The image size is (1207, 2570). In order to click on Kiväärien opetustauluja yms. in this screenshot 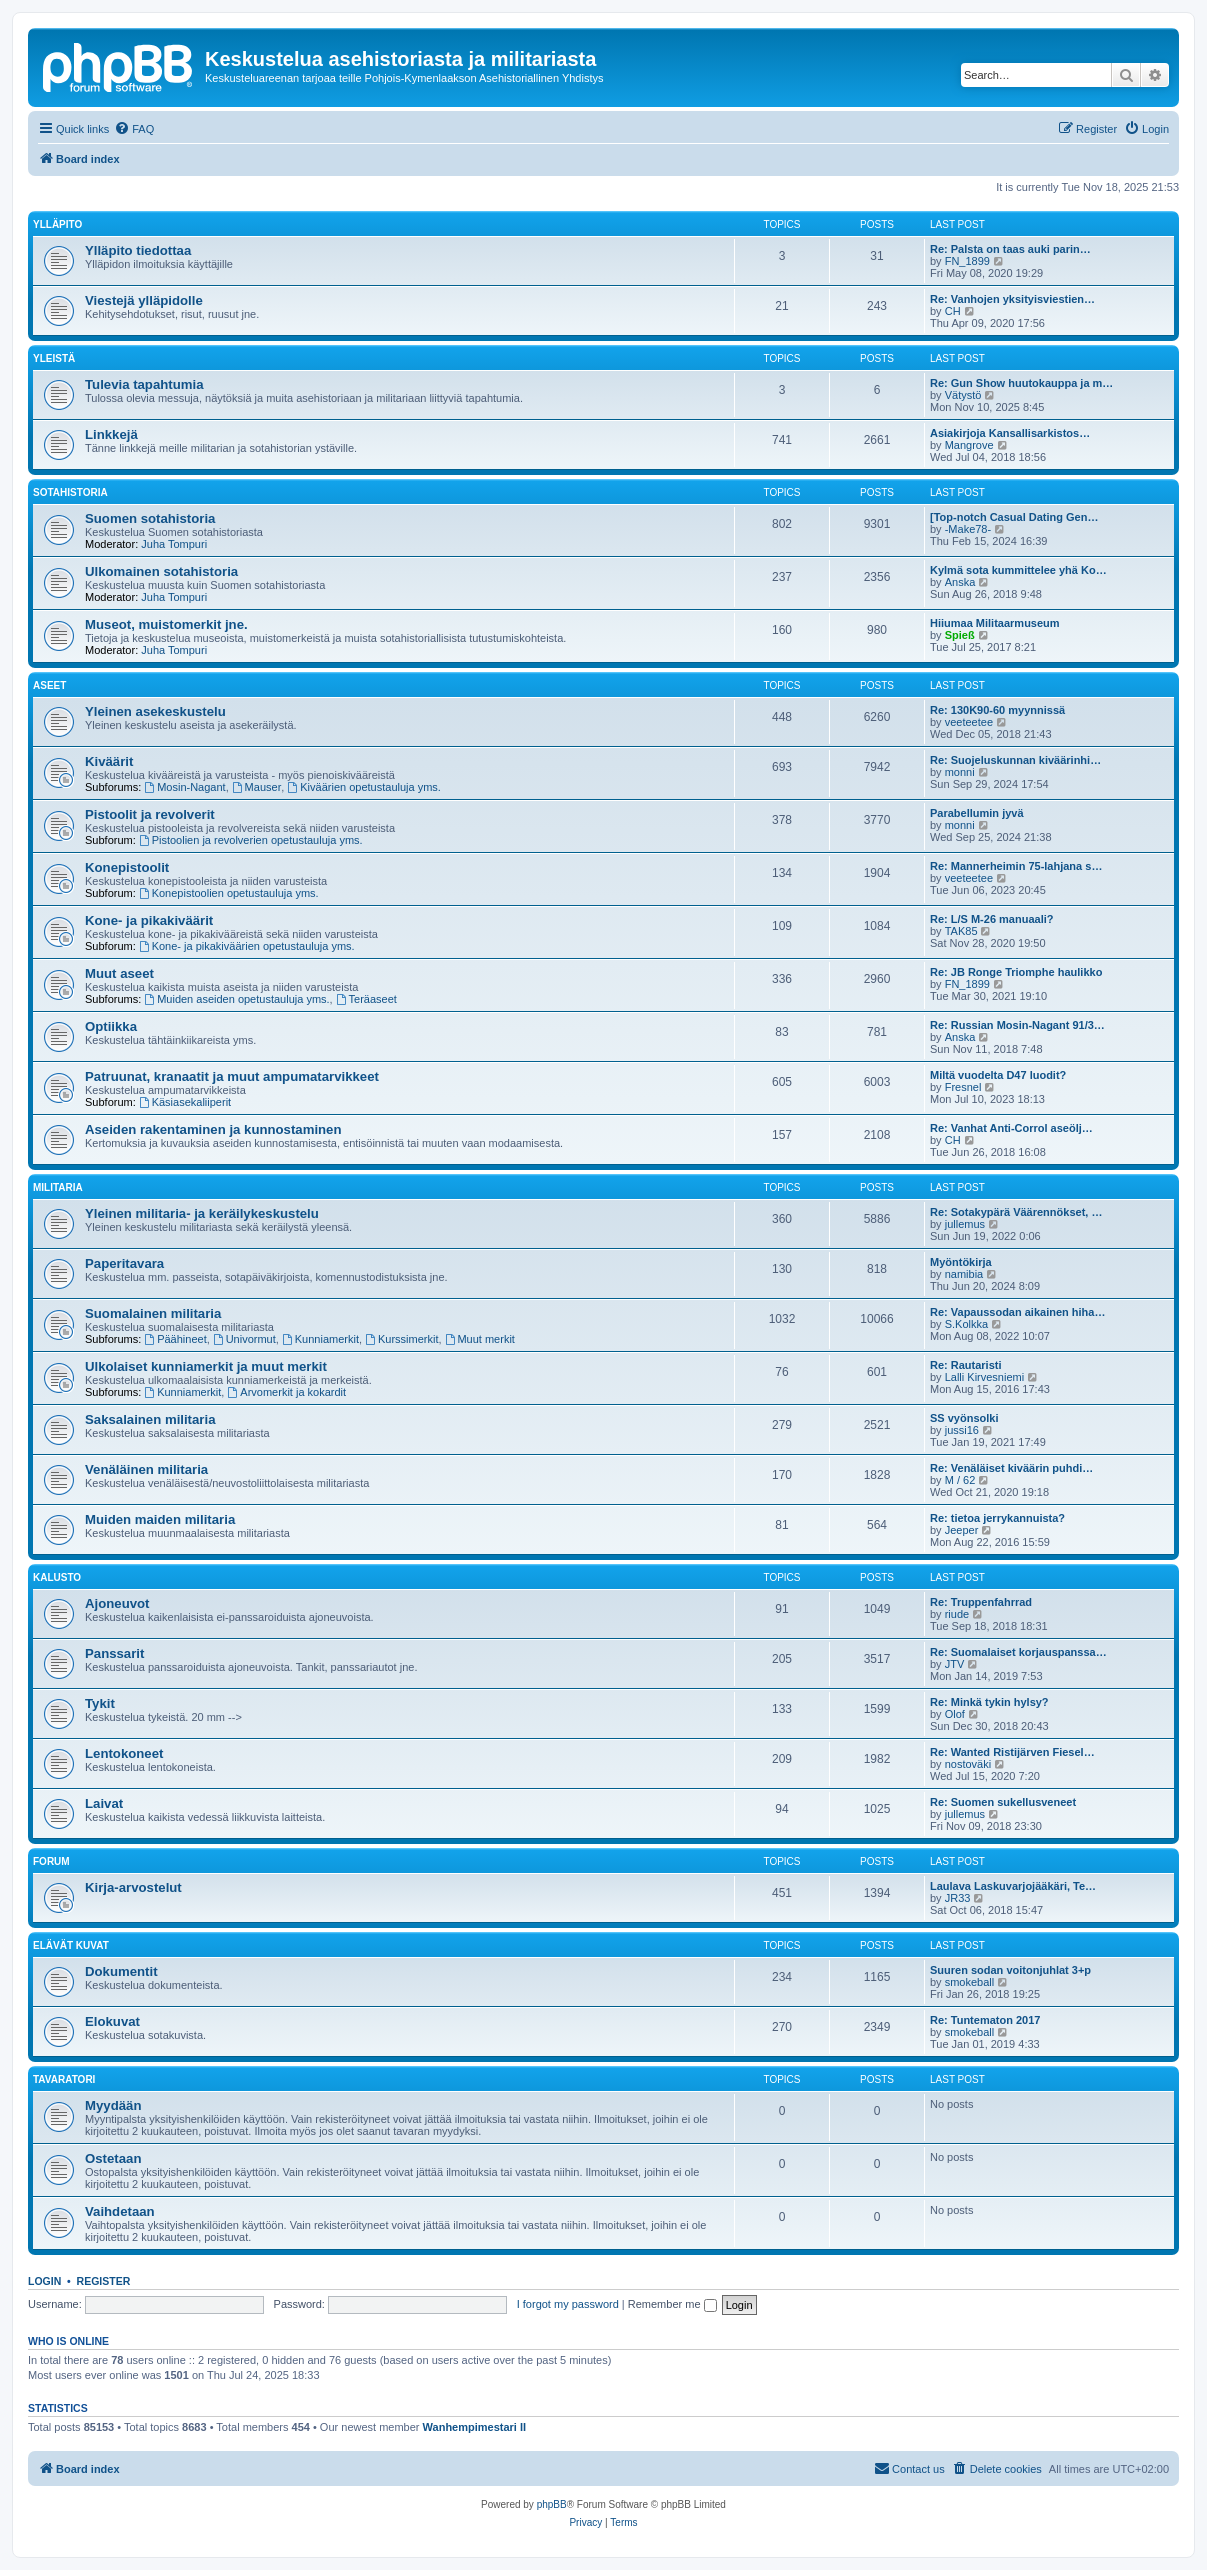, I will do `click(363, 787)`.